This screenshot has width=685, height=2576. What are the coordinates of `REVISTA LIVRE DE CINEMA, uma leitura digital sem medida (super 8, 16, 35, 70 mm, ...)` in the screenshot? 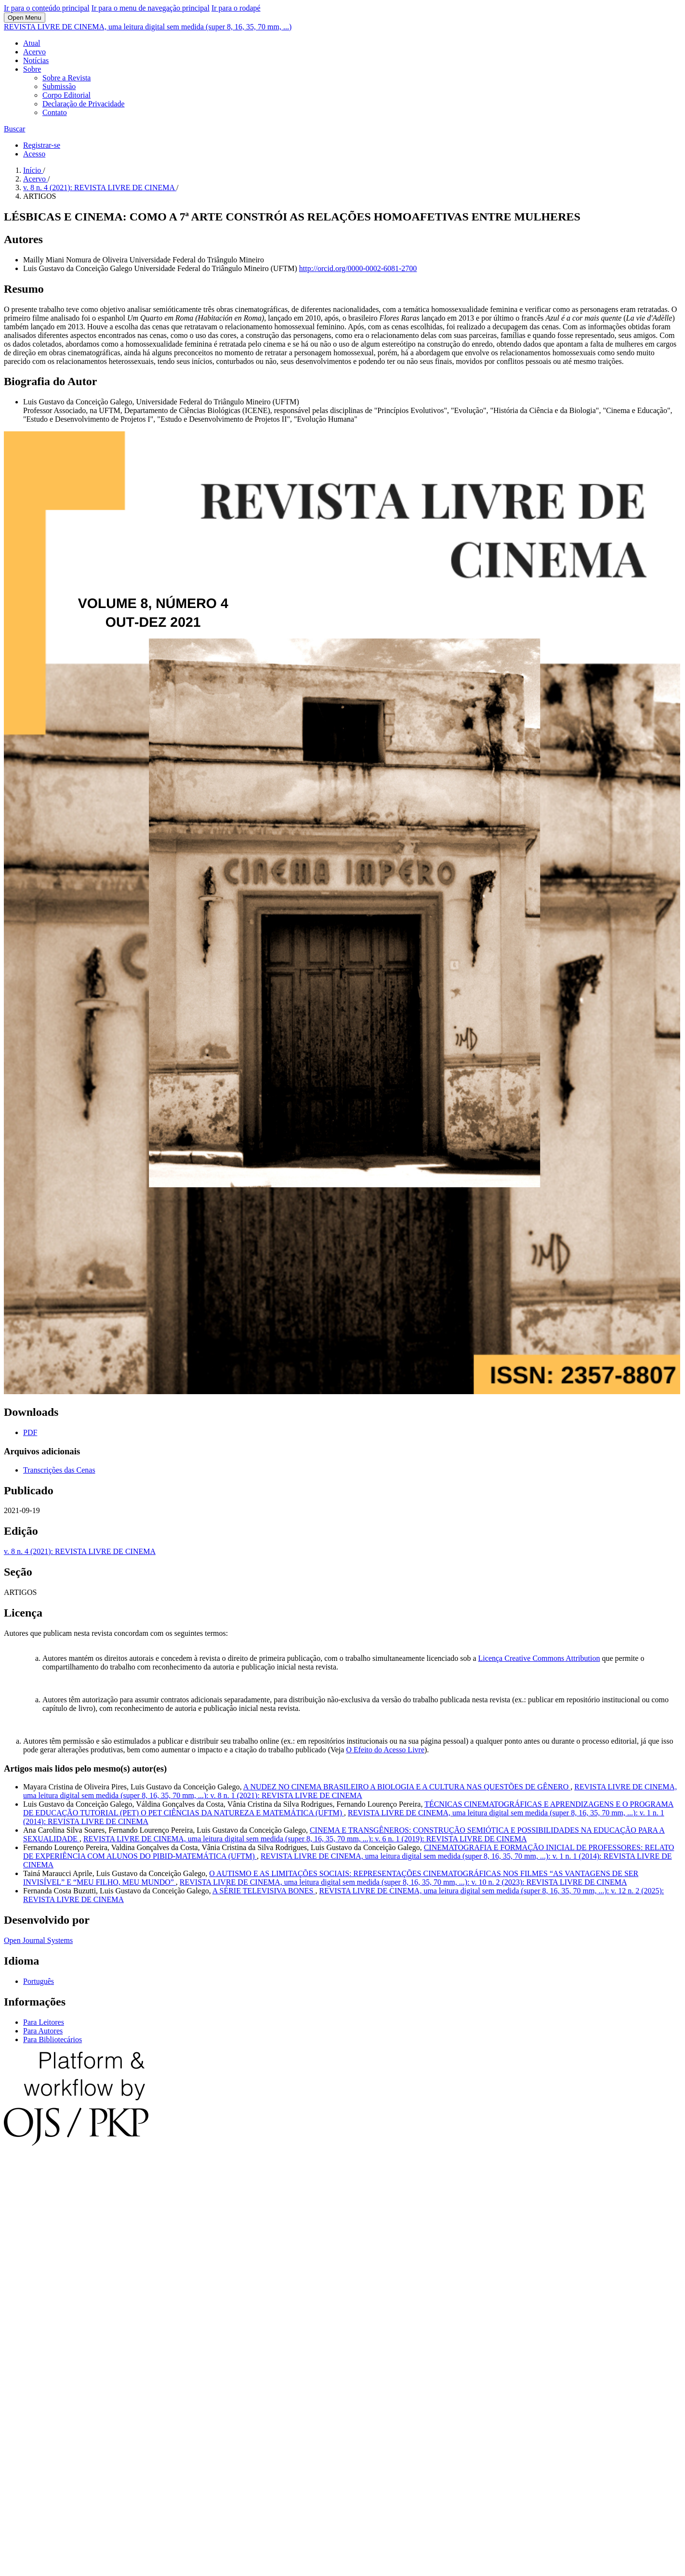 It's located at (147, 27).